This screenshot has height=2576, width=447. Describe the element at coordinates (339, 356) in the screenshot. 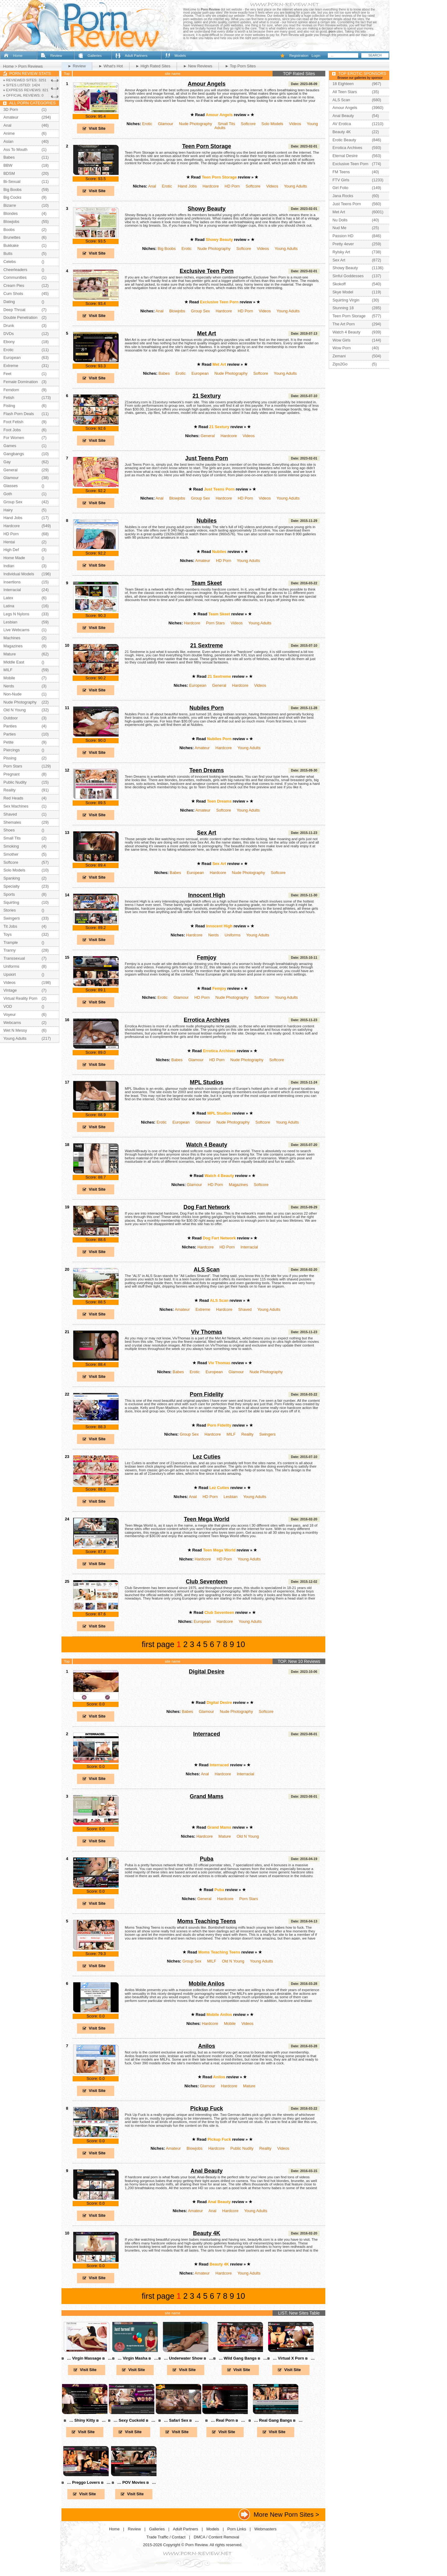

I see `Zemani` at that location.